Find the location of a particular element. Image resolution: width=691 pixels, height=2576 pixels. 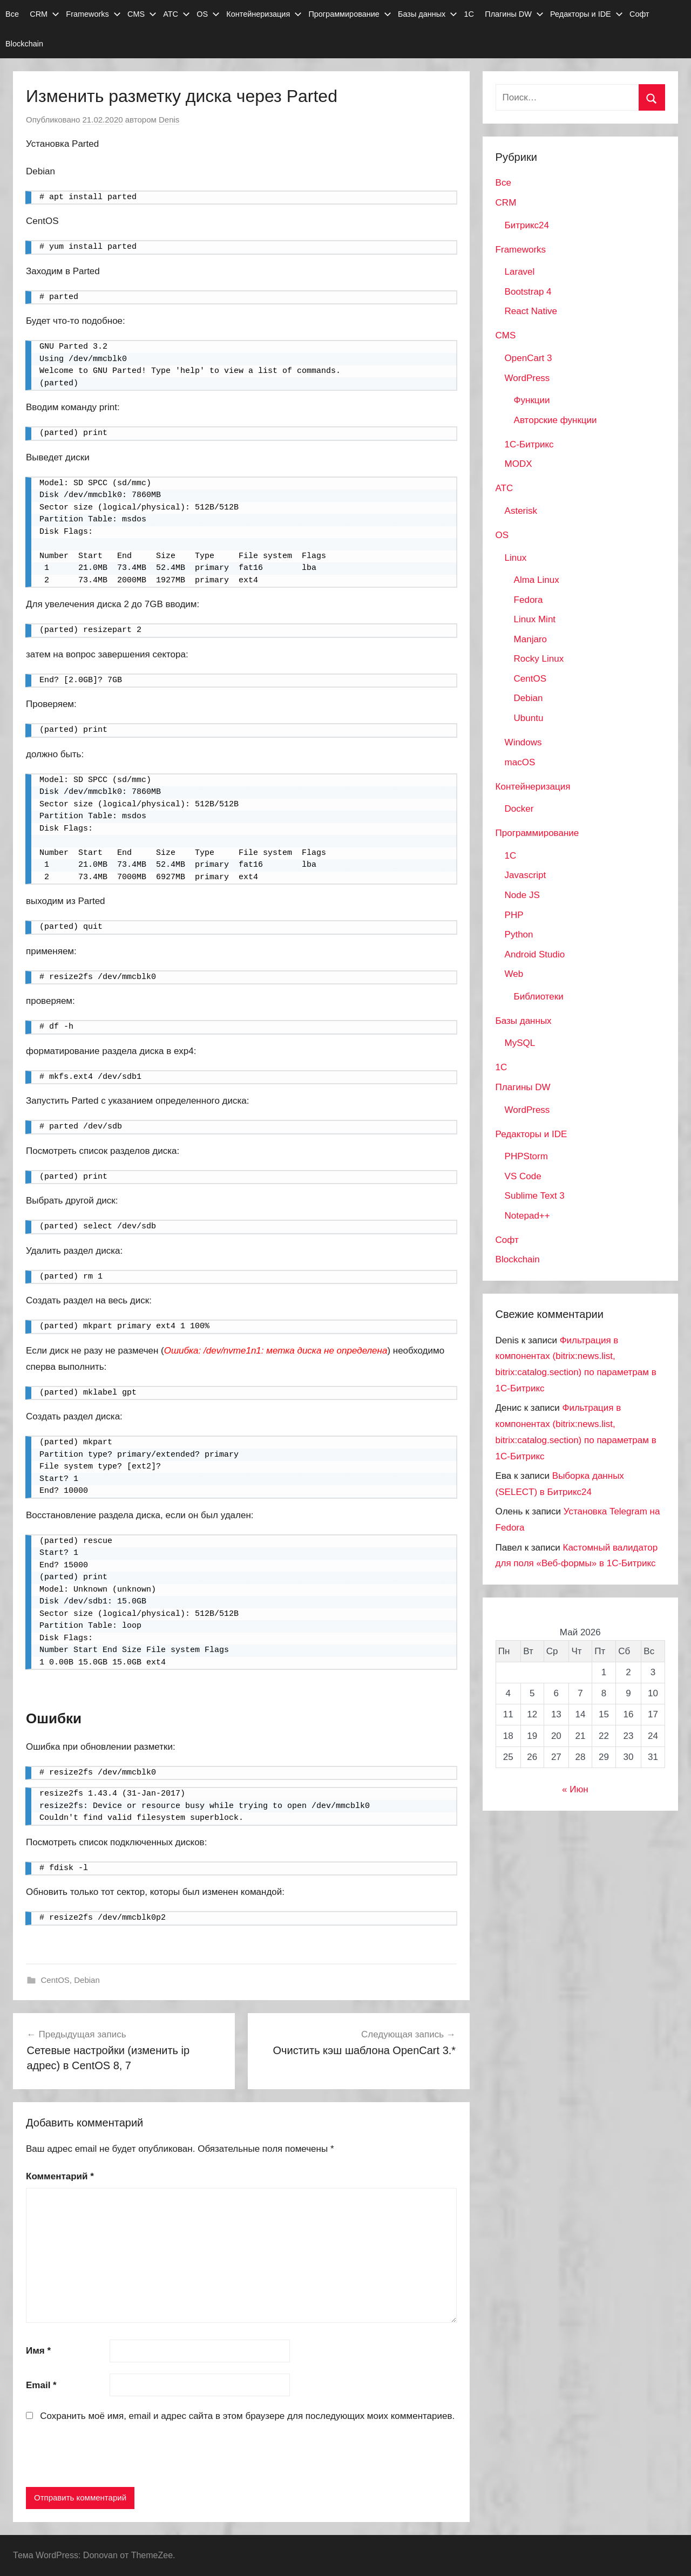

Сохранить моё имя, email и адрес сайта в этом браузере для последующих моих комментариев. is located at coordinates (247, 2416).